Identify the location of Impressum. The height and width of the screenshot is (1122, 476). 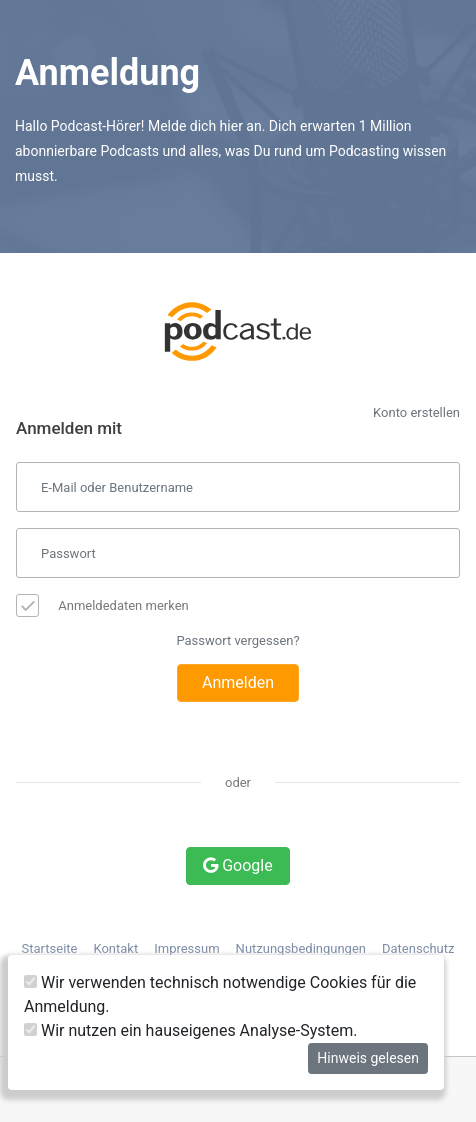
(186, 948).